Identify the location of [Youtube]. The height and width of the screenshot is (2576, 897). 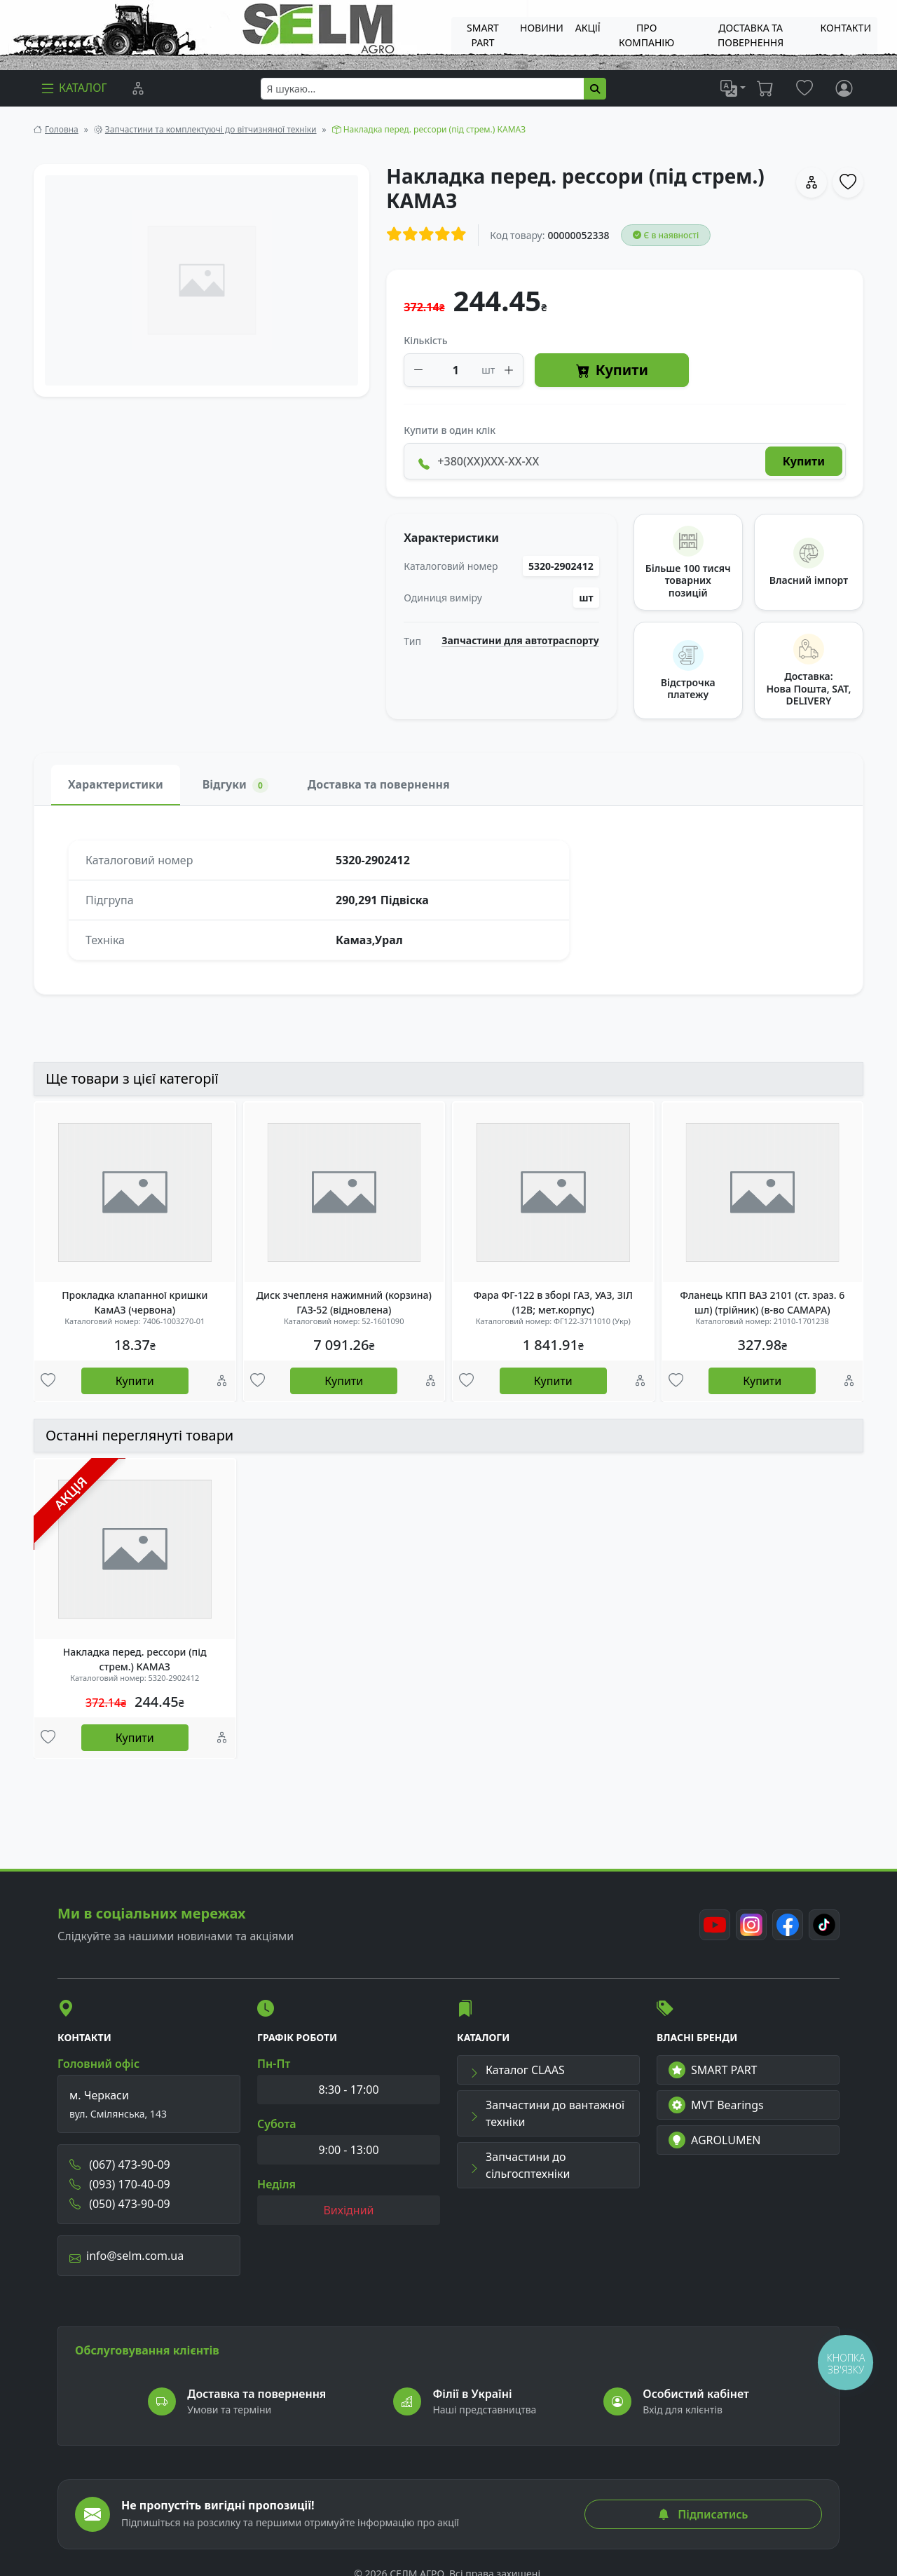
(714, 1924).